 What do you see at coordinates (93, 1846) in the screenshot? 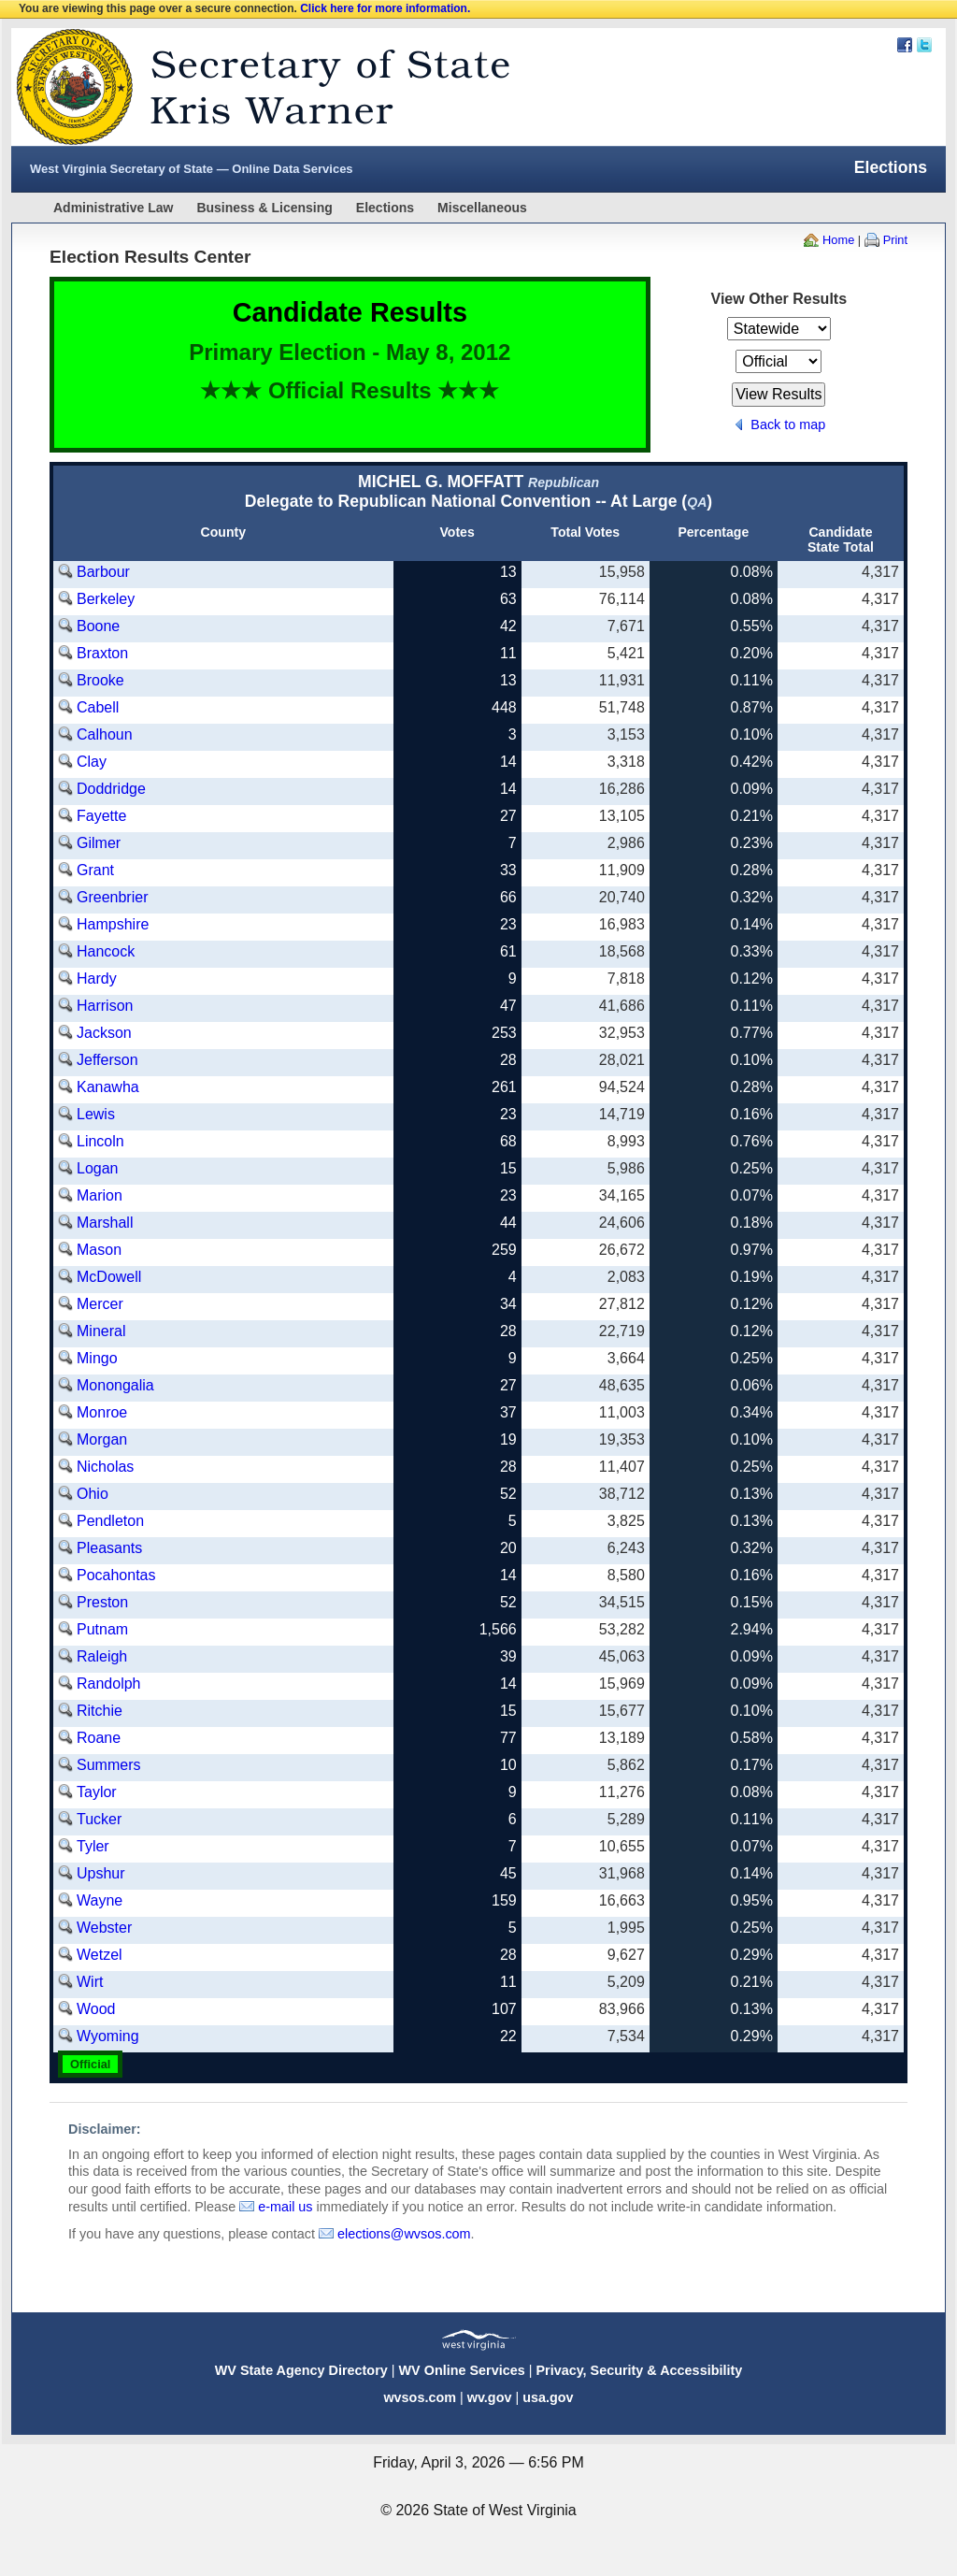
I see `Tyler` at bounding box center [93, 1846].